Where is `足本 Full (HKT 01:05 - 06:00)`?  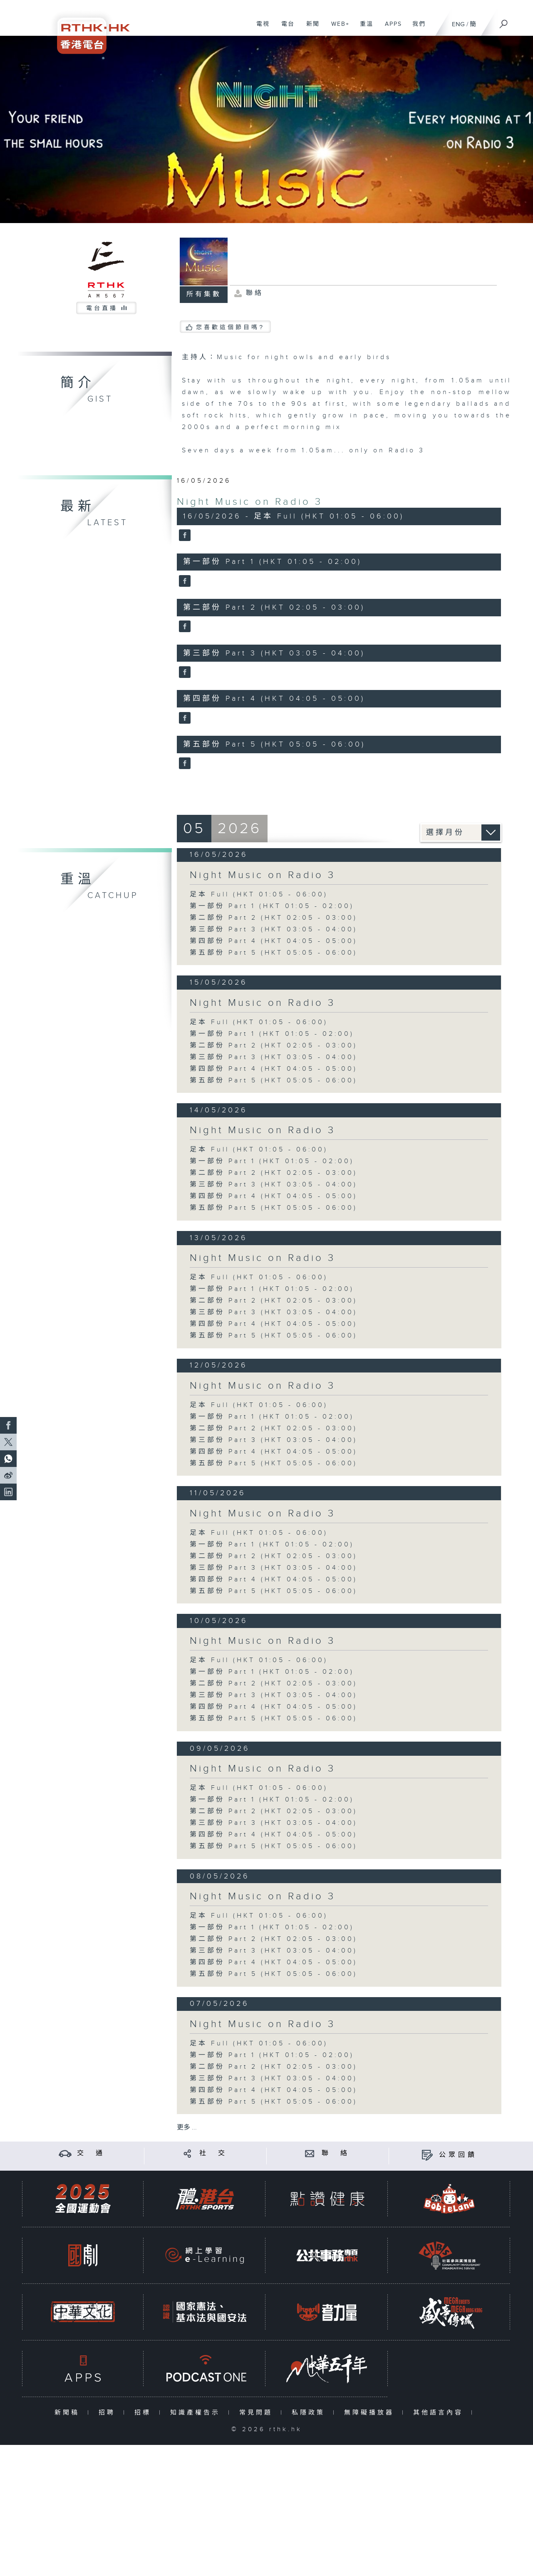 足本 Full (HKT 01:05 - 06:00) is located at coordinates (259, 894).